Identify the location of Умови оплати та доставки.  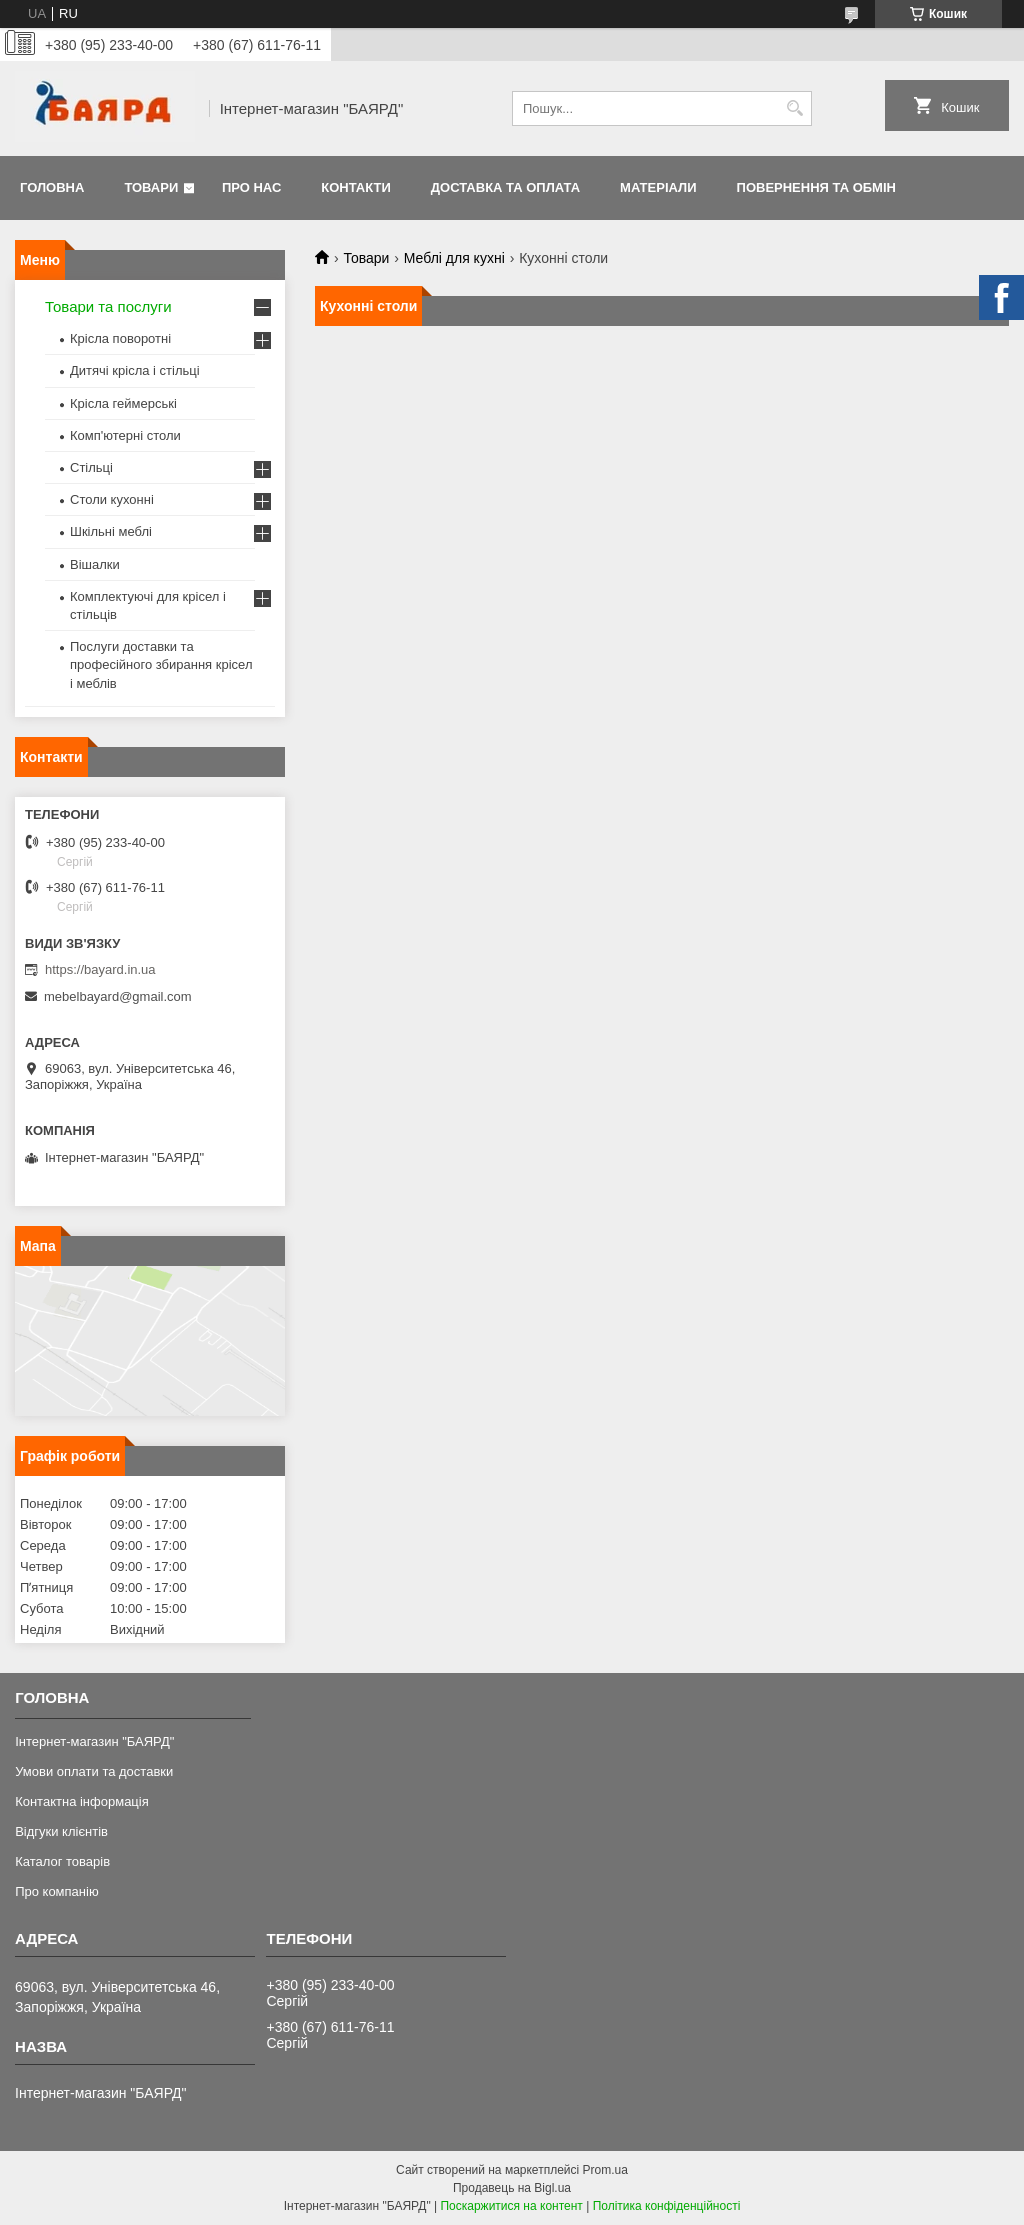
(94, 1771).